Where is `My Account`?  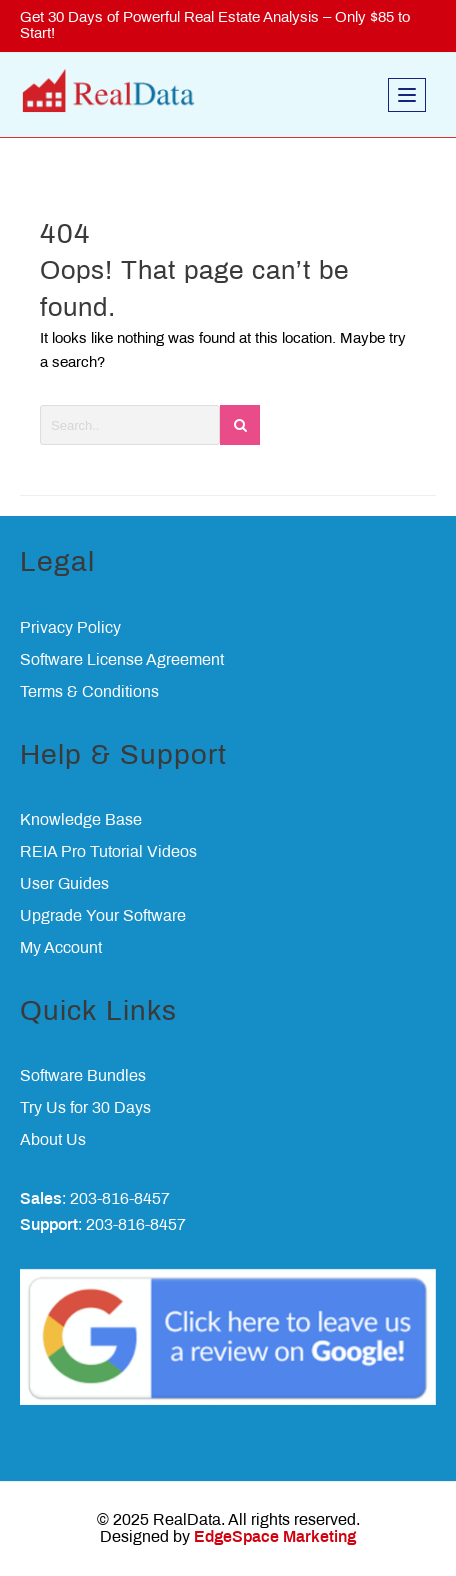
My Account is located at coordinates (61, 948).